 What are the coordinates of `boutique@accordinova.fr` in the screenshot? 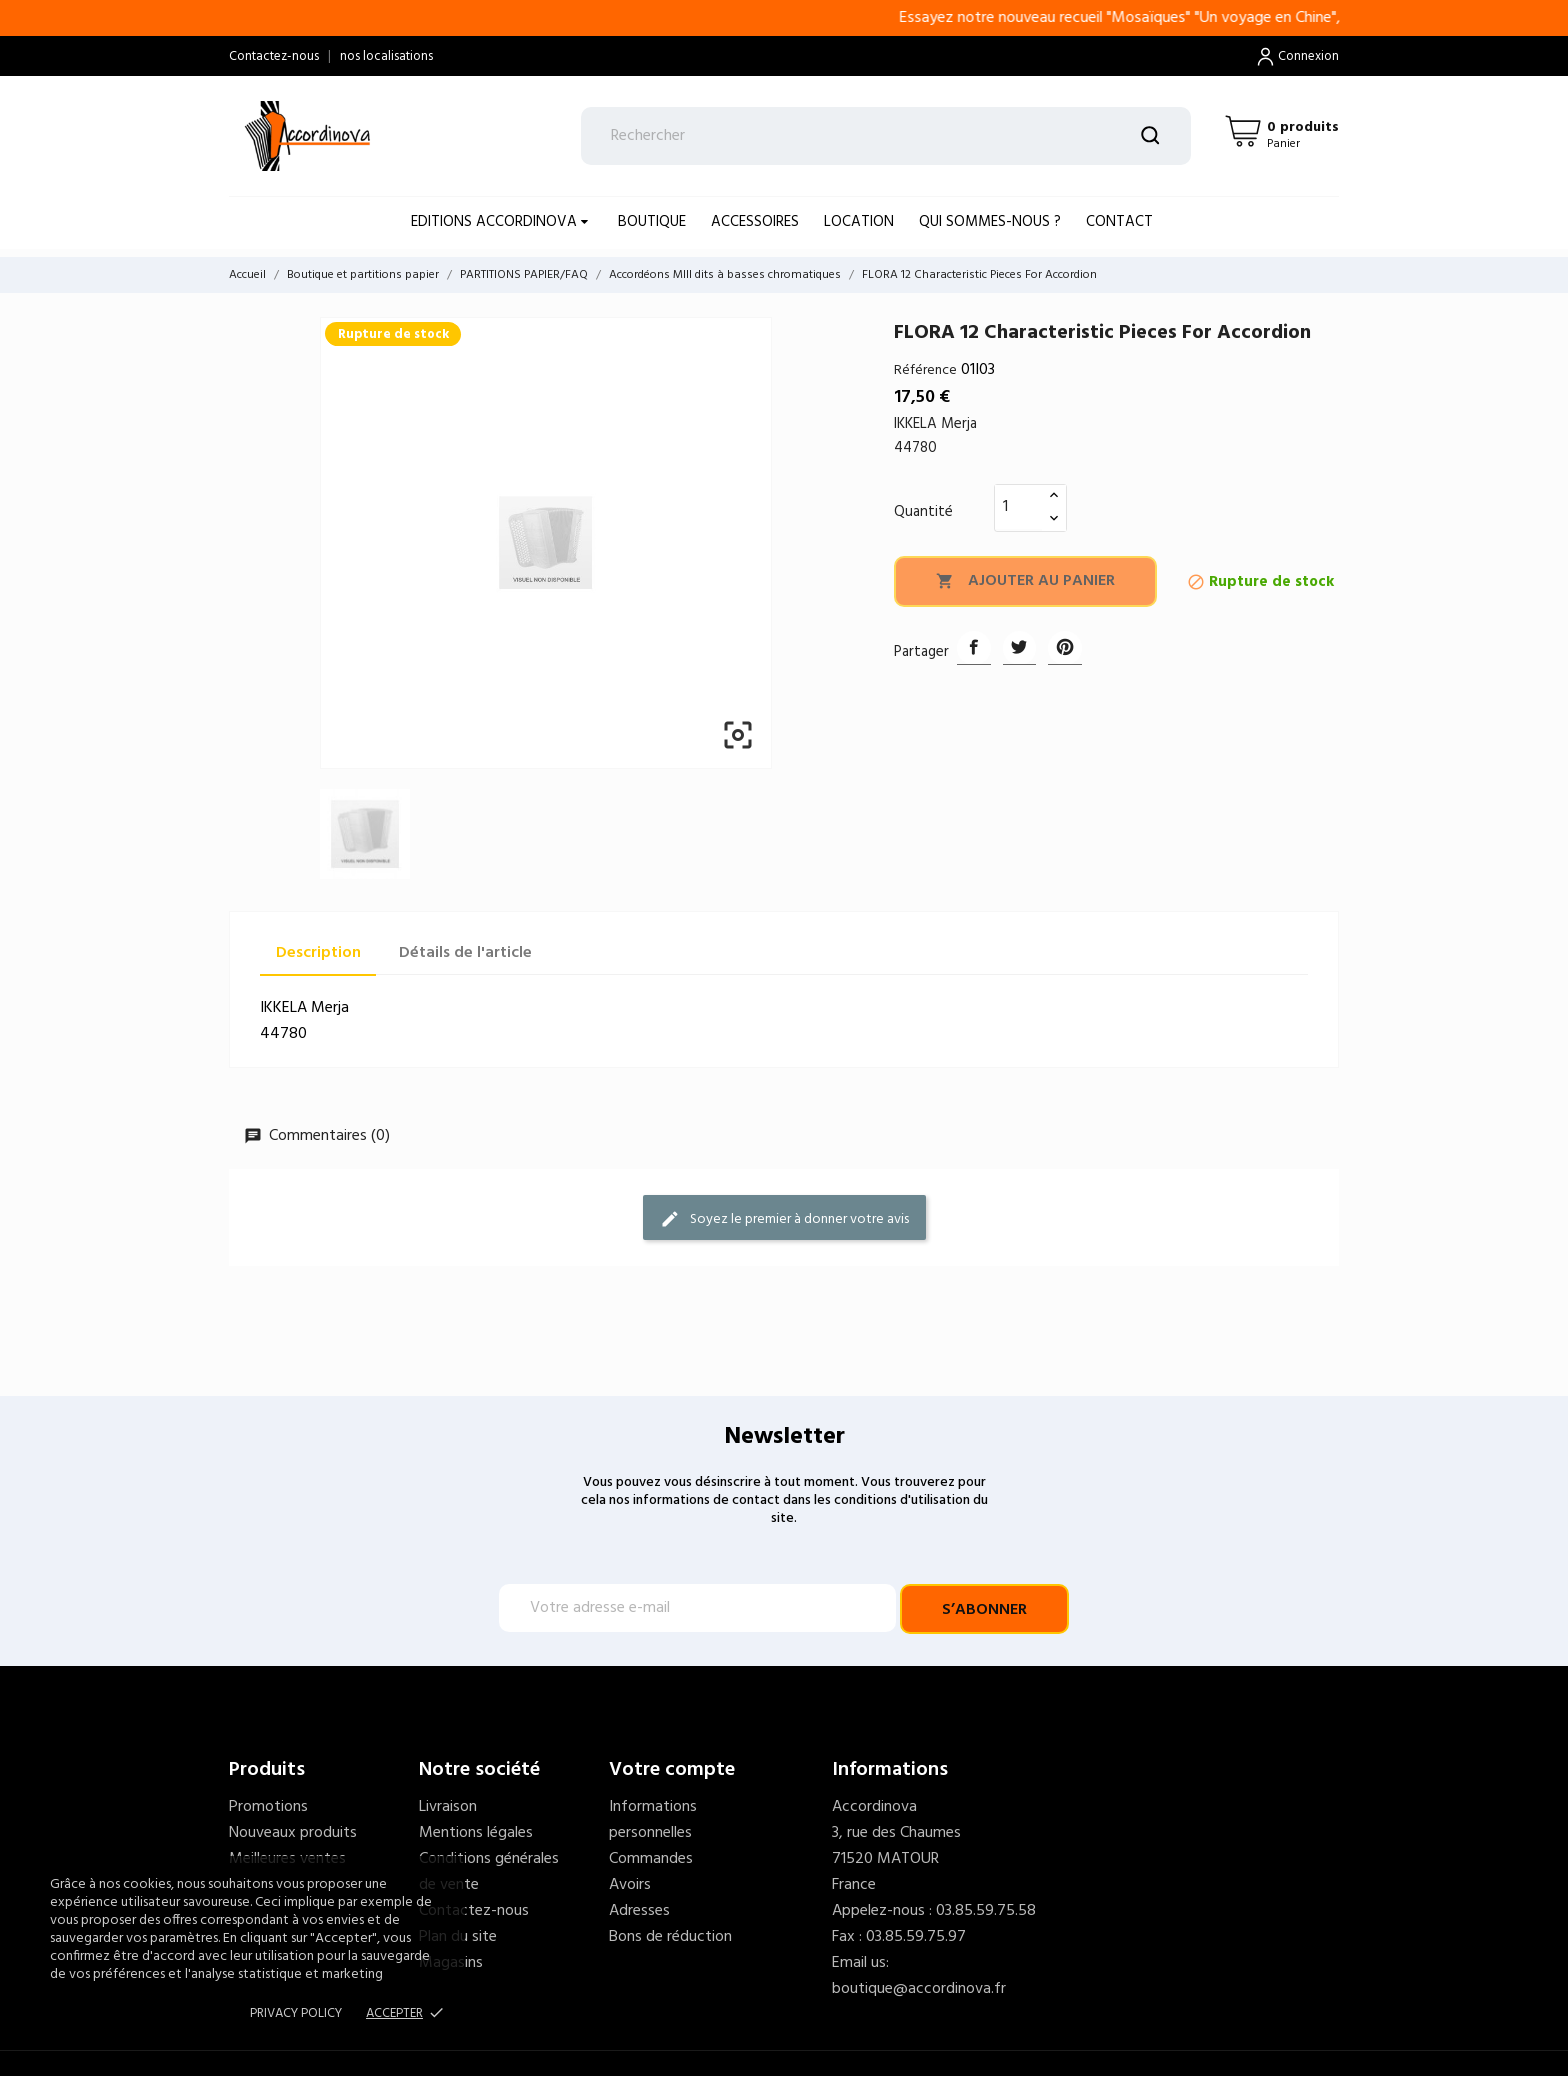 It's located at (919, 1989).